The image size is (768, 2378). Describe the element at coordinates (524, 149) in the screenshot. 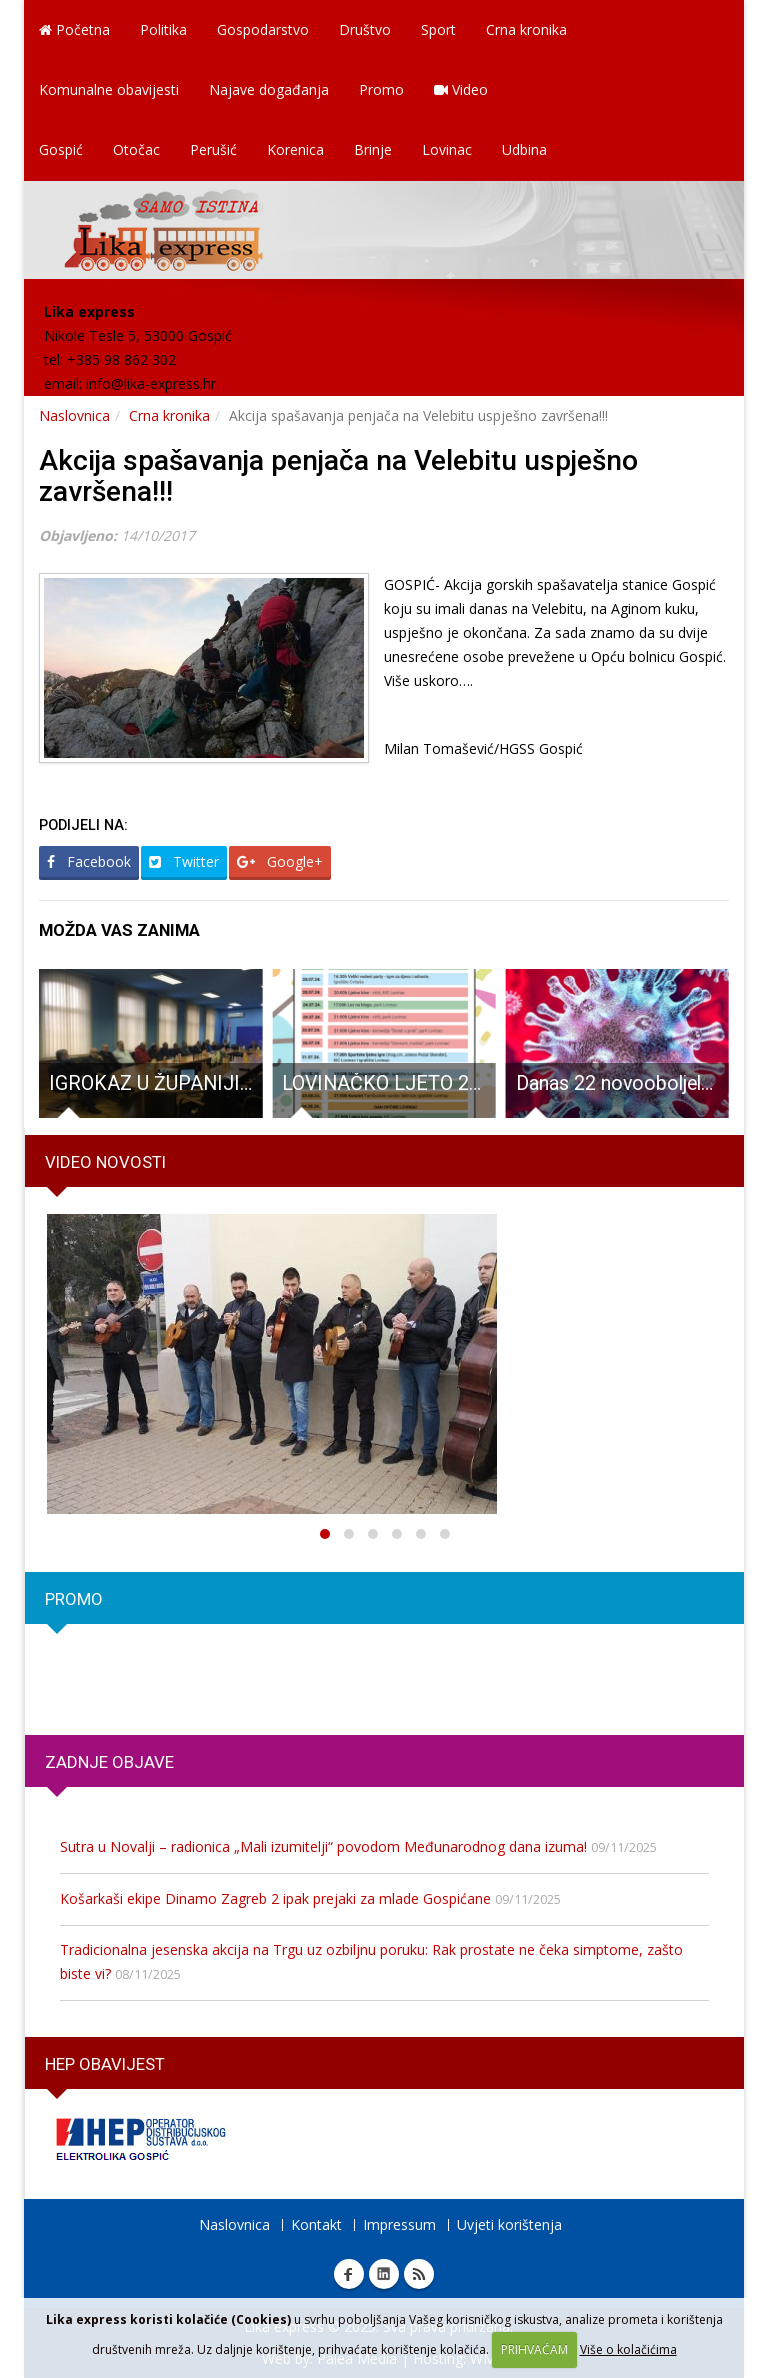

I see `Udbina` at that location.